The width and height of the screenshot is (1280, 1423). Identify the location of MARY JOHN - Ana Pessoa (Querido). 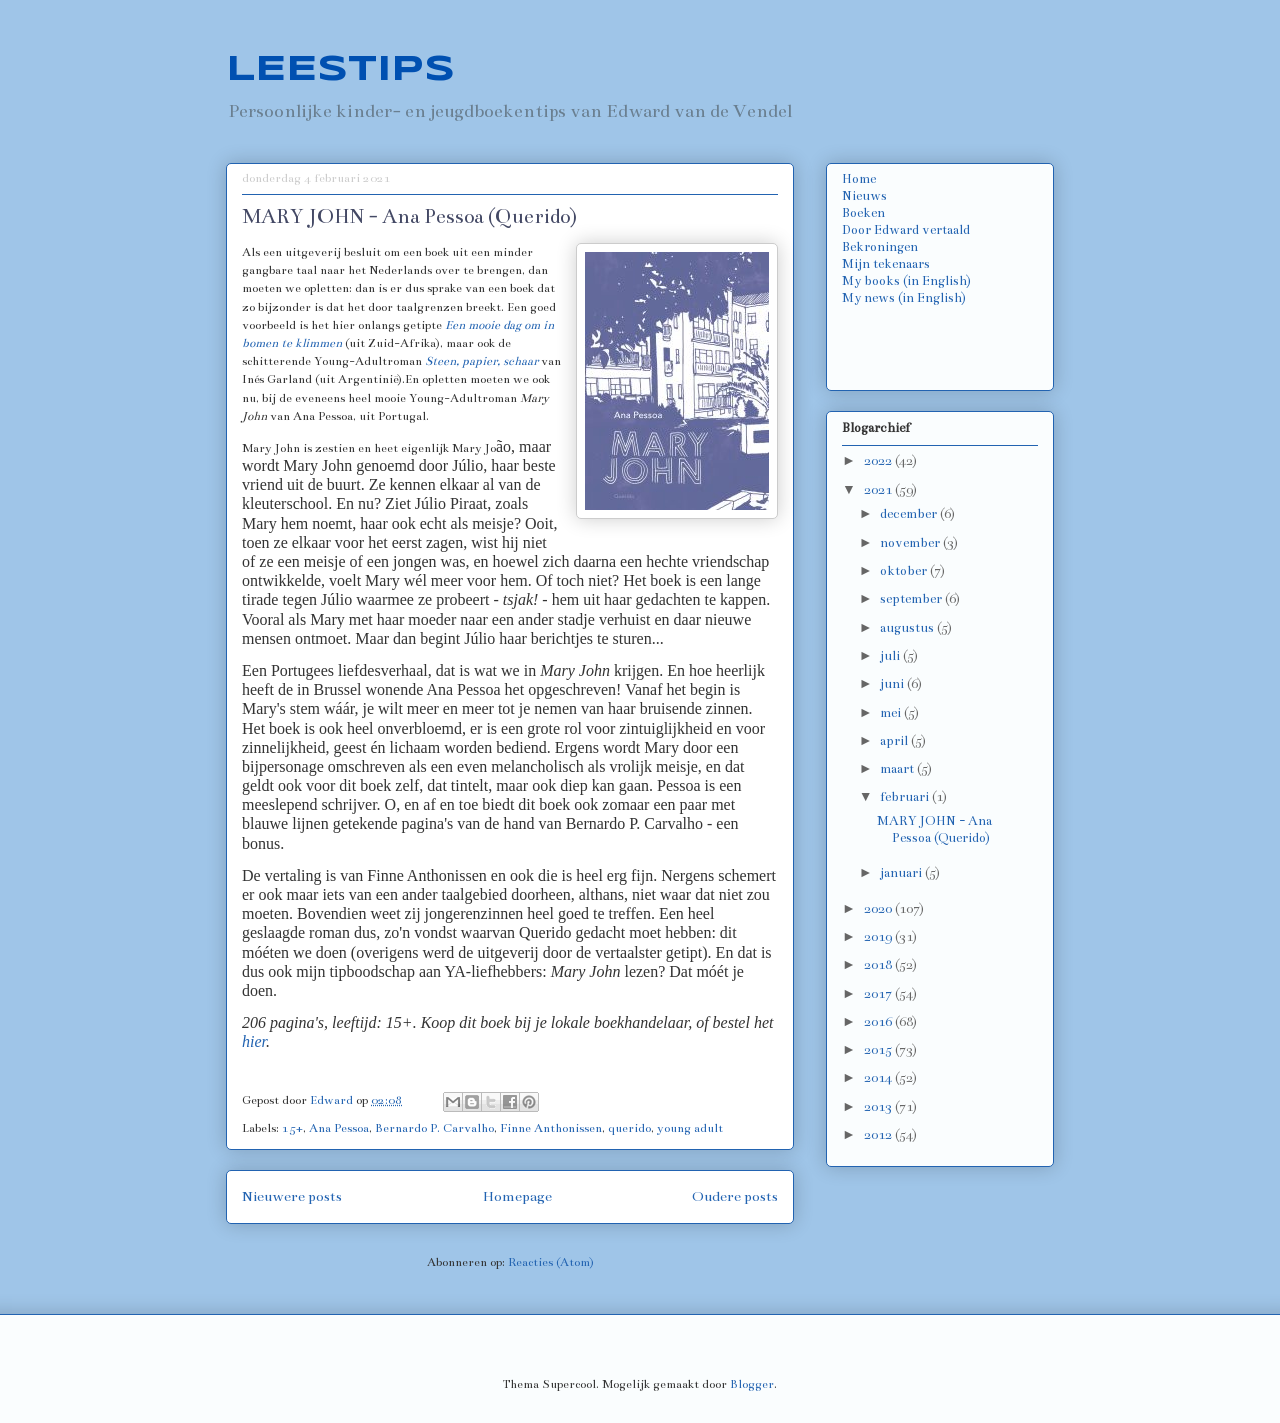
(409, 216).